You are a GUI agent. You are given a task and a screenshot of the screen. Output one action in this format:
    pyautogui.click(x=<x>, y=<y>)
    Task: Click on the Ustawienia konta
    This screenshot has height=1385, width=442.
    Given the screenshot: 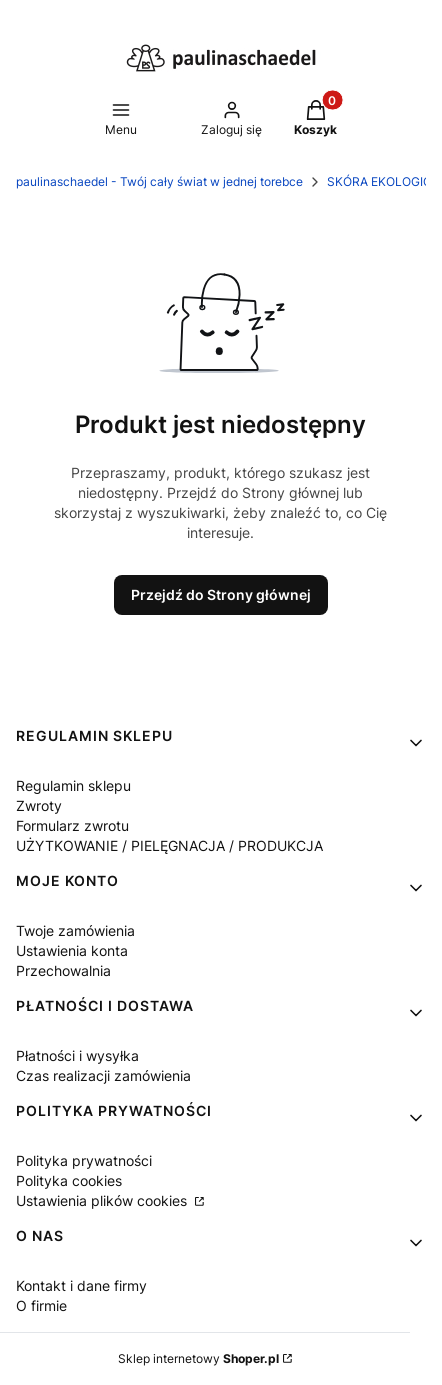 What is the action you would take?
    pyautogui.click(x=72, y=950)
    